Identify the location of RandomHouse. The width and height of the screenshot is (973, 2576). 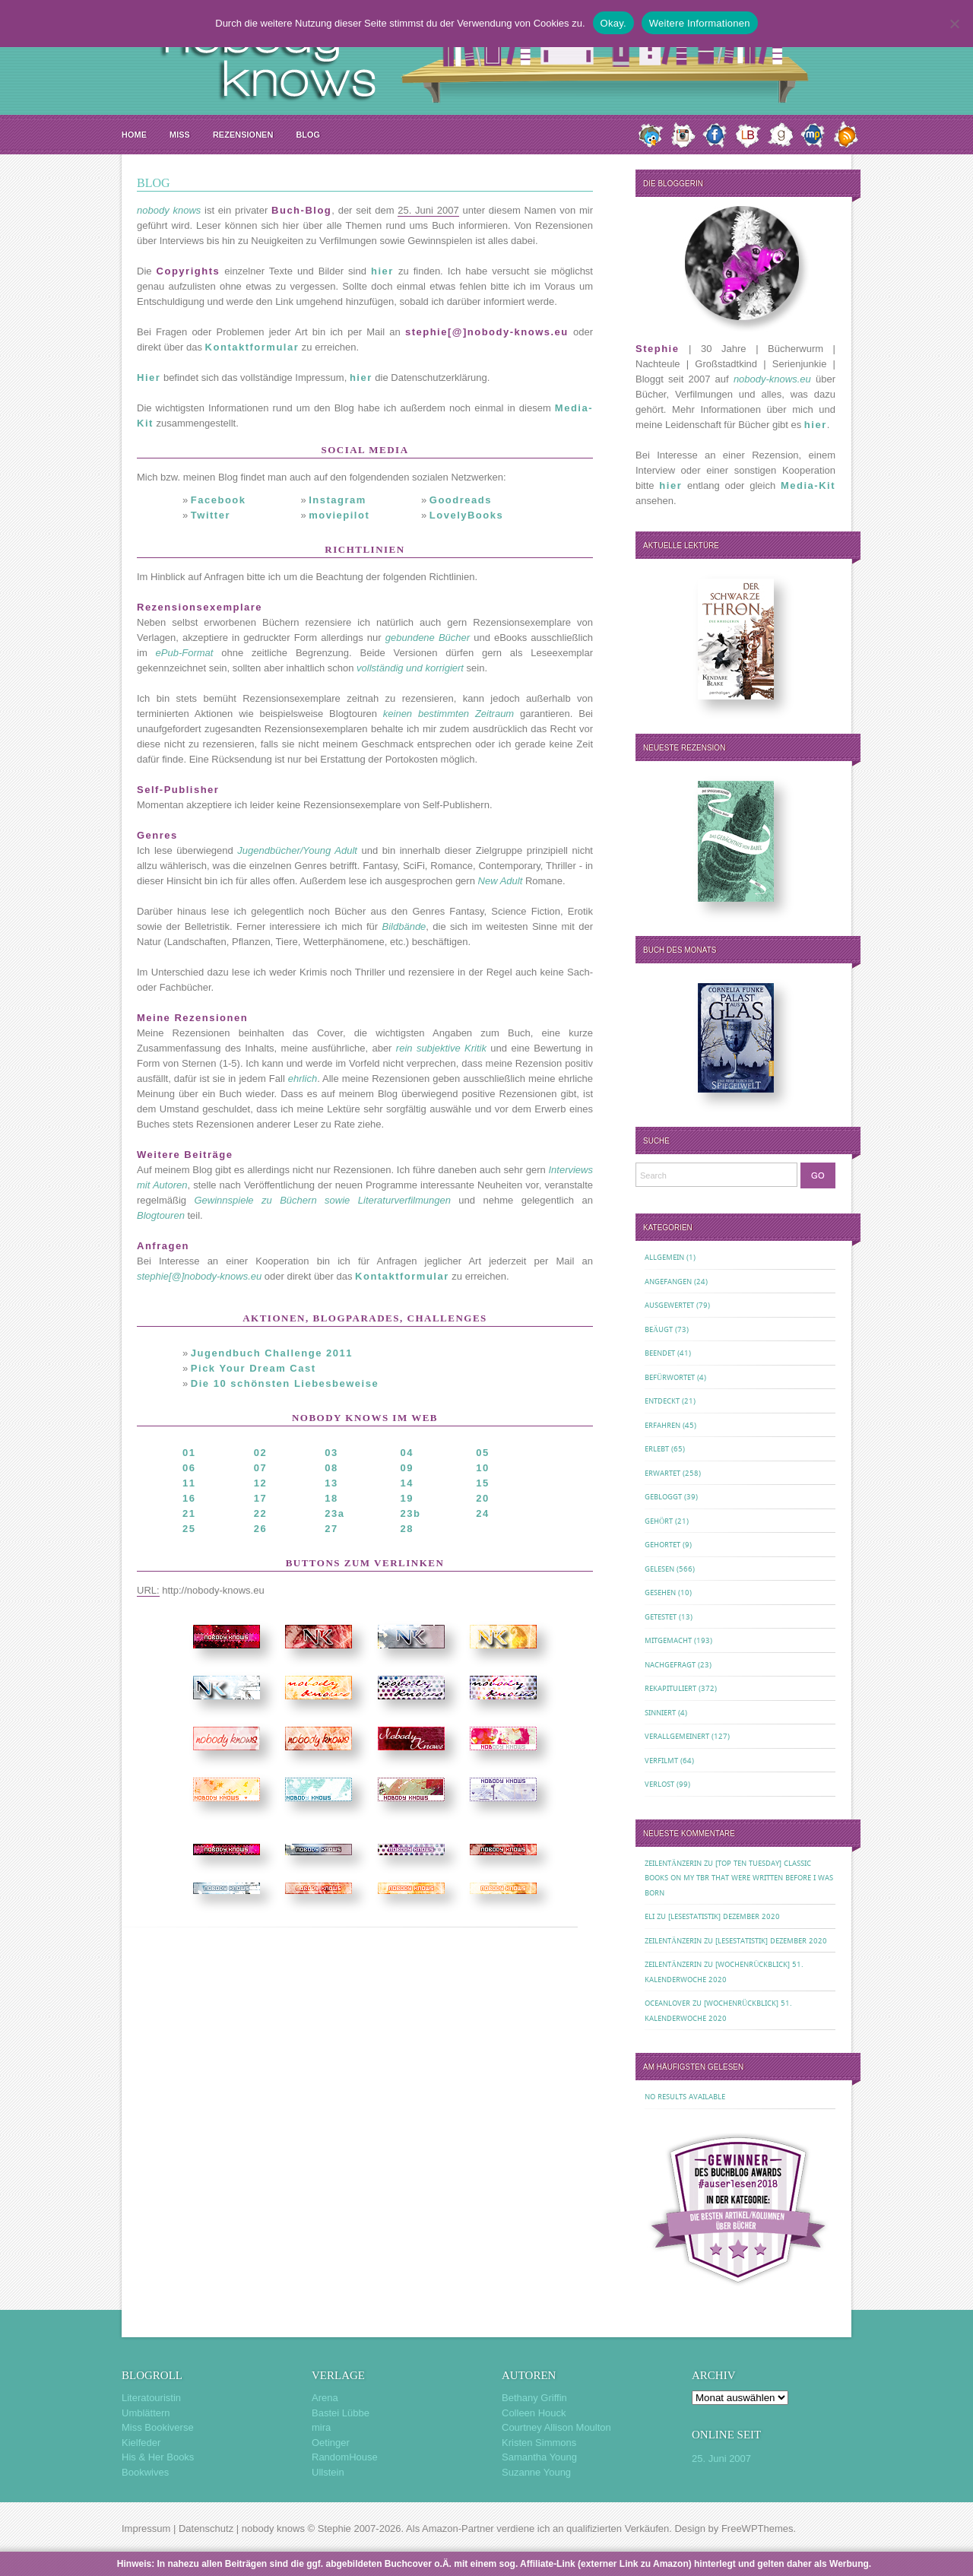
(345, 2457).